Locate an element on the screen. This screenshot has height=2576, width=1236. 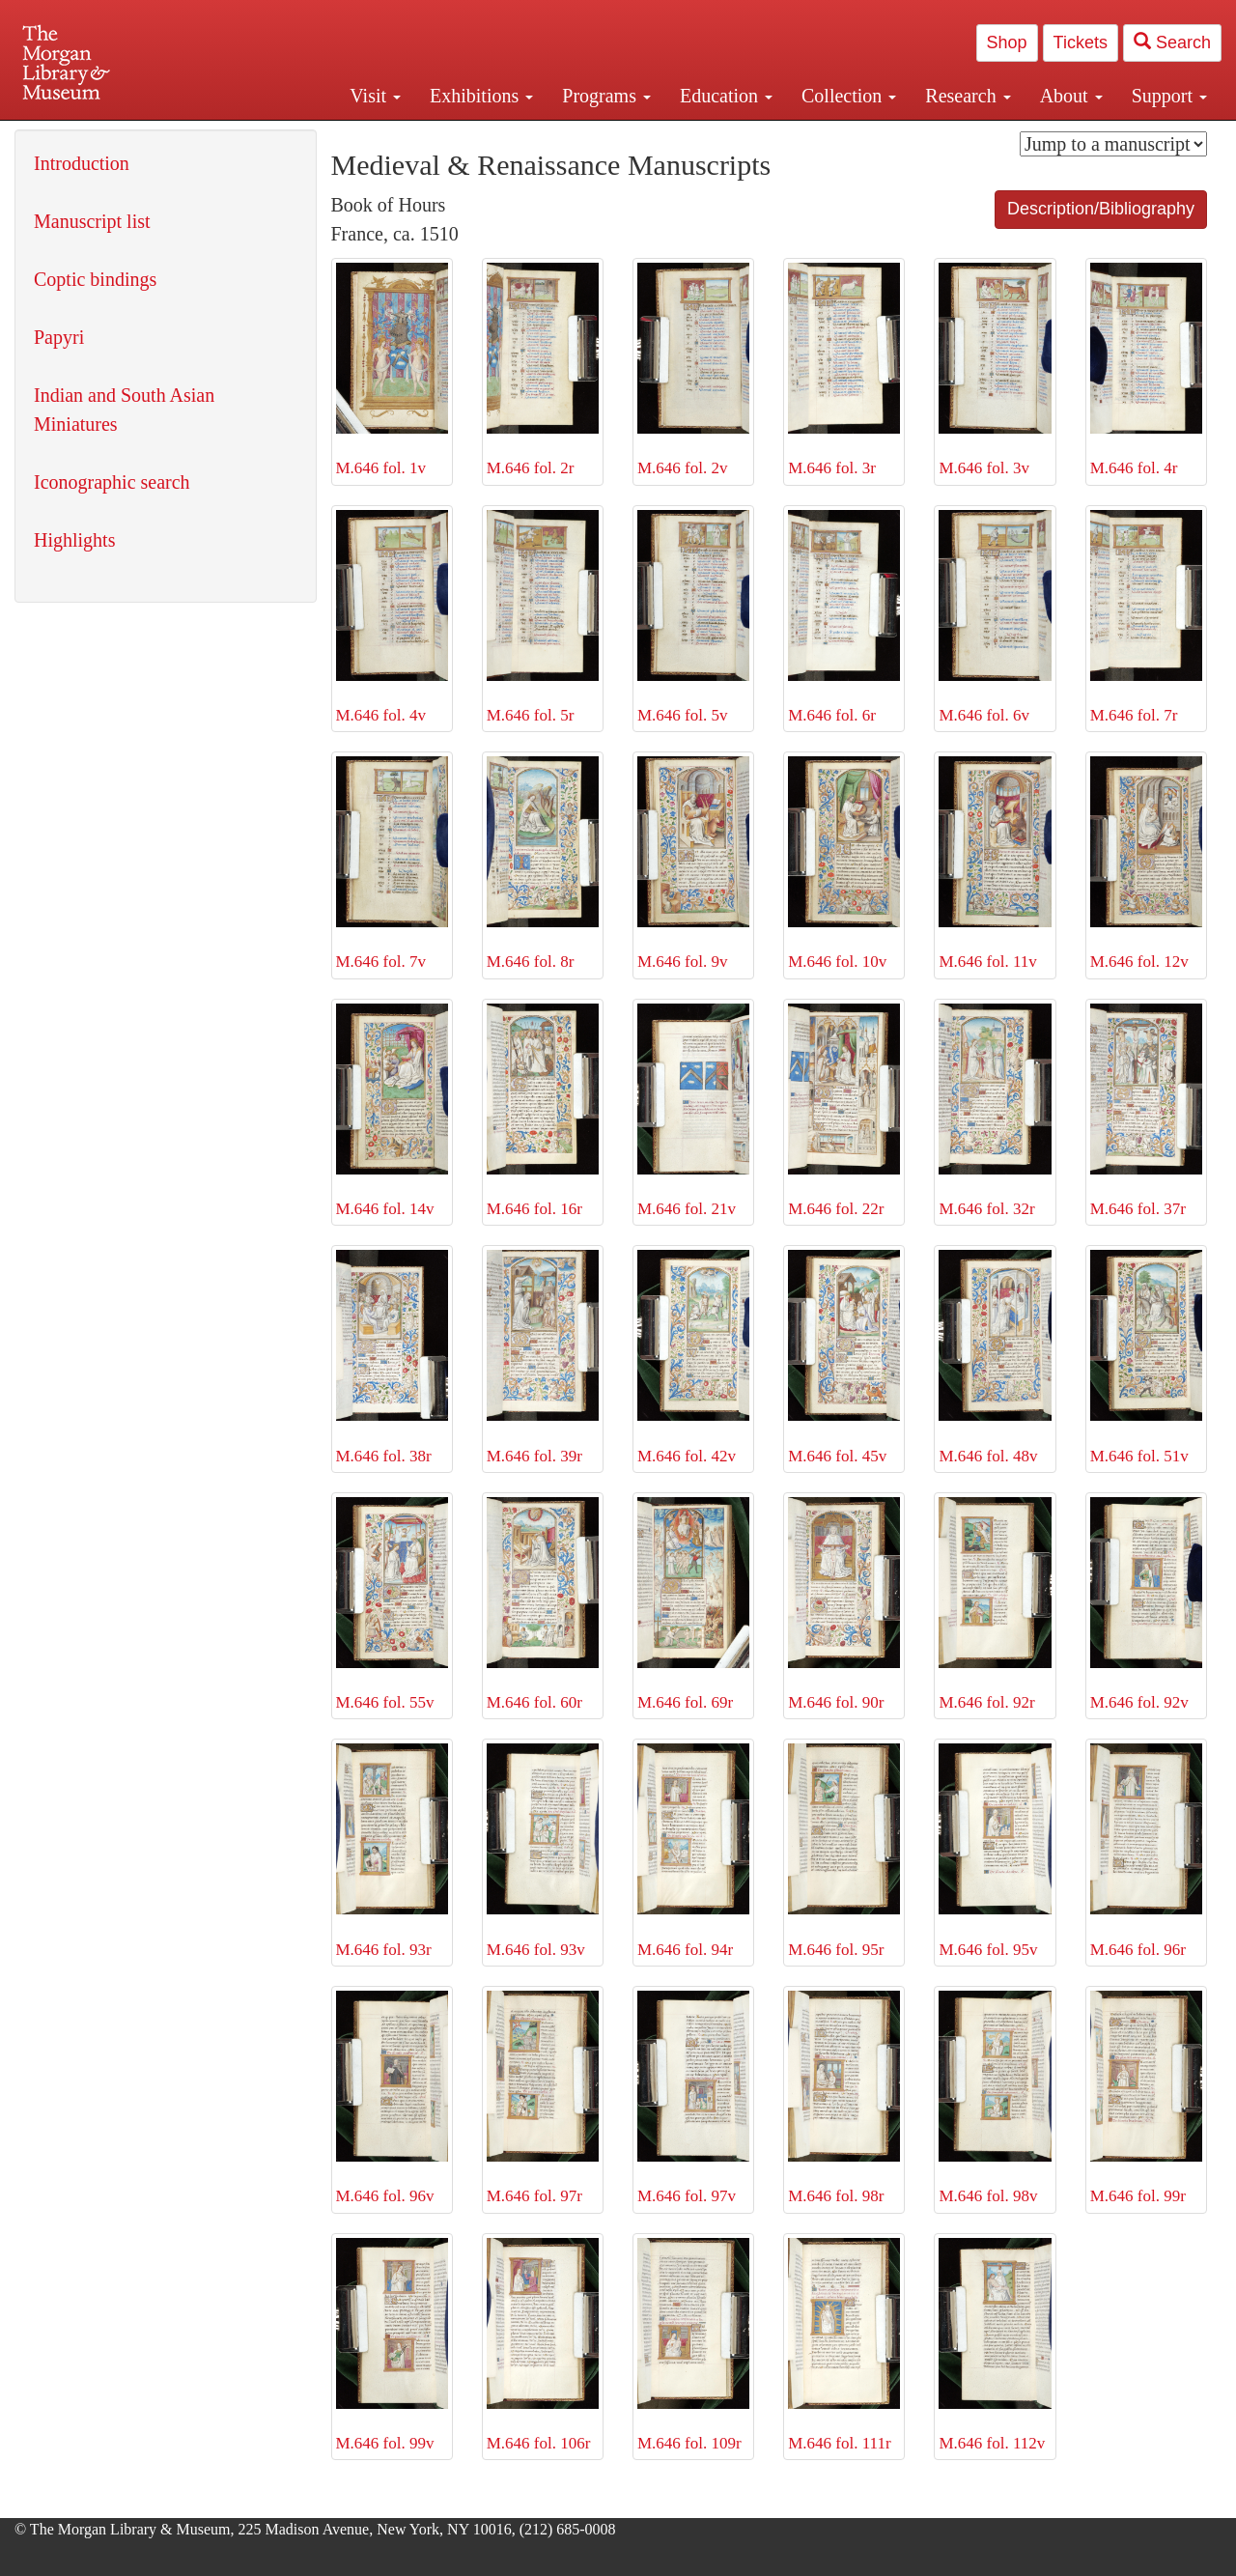
M.646 fol. 12v is located at coordinates (1146, 863).